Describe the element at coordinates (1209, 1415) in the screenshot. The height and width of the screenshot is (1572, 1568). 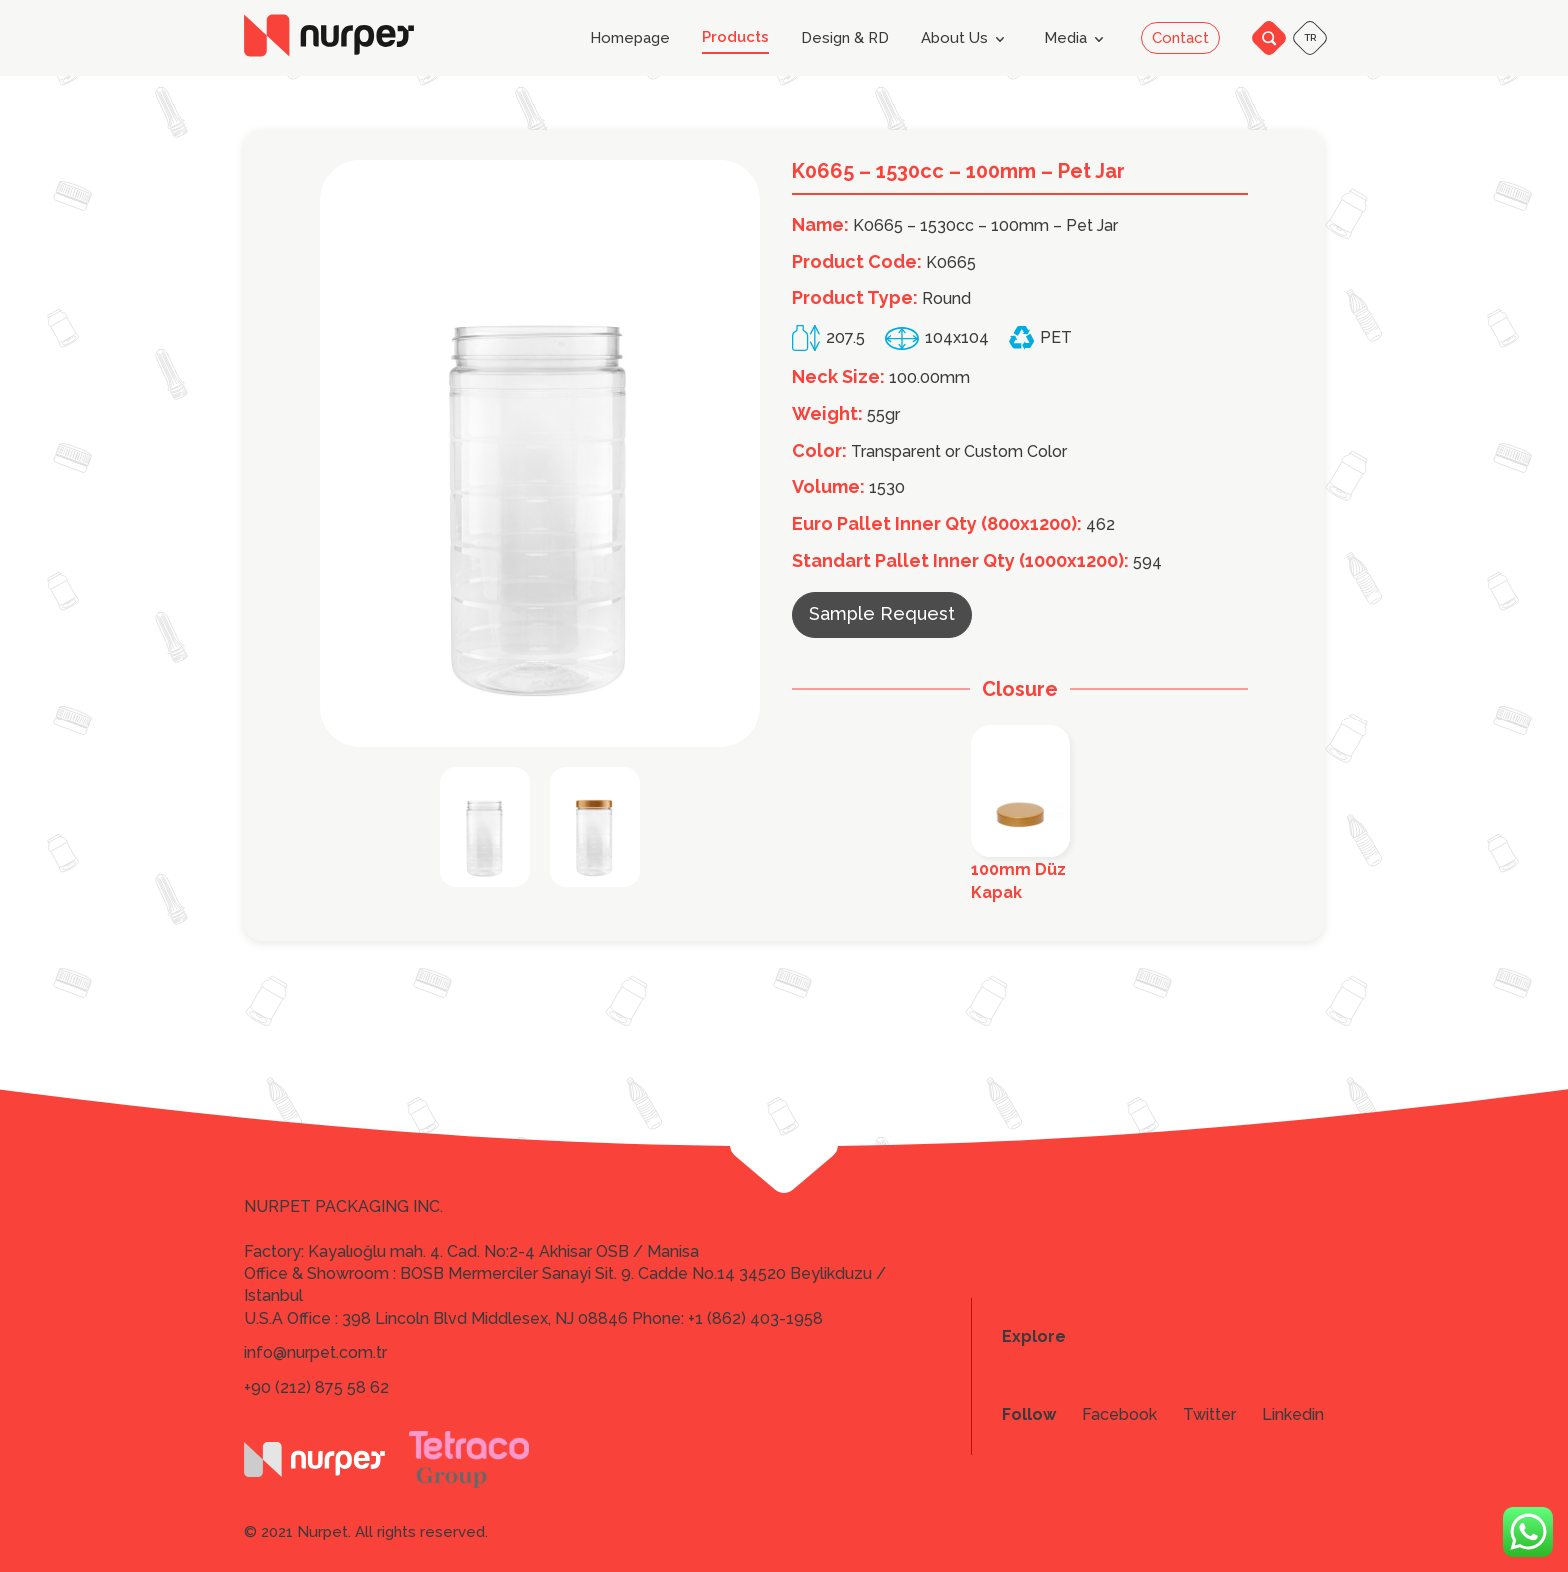
I see `Twitter` at that location.